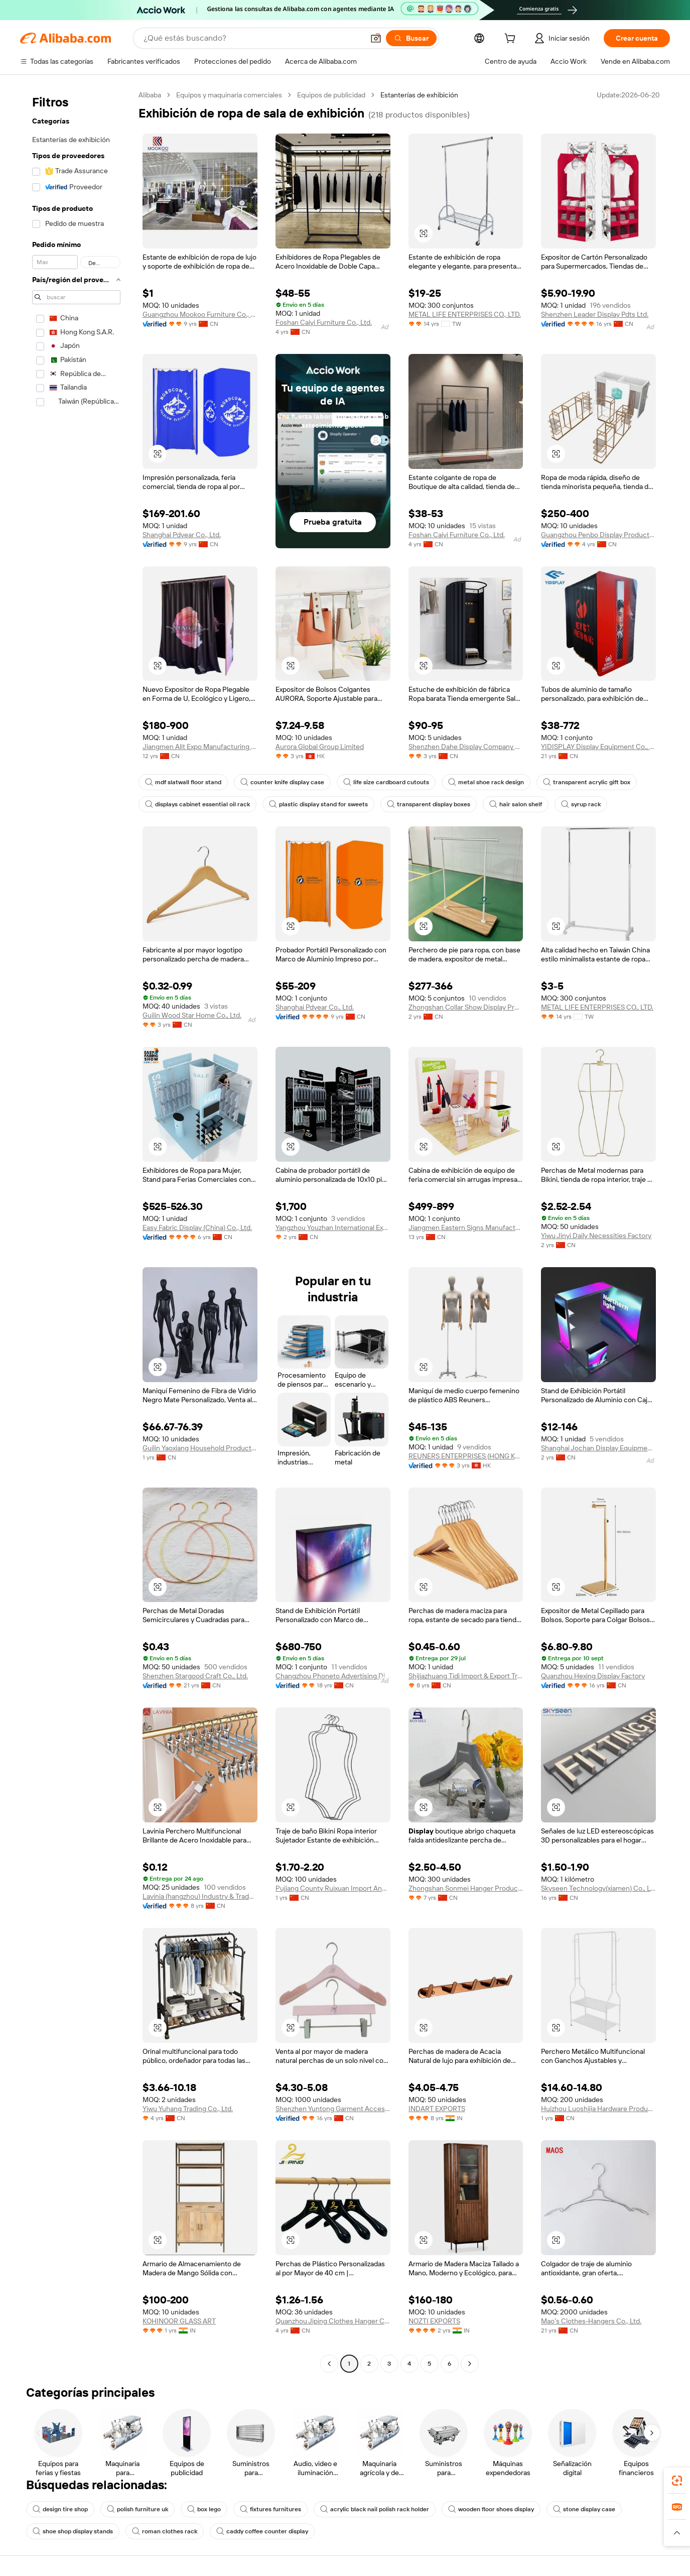  I want to click on Shenzhen Dahe Display Company Limited, so click(465, 747).